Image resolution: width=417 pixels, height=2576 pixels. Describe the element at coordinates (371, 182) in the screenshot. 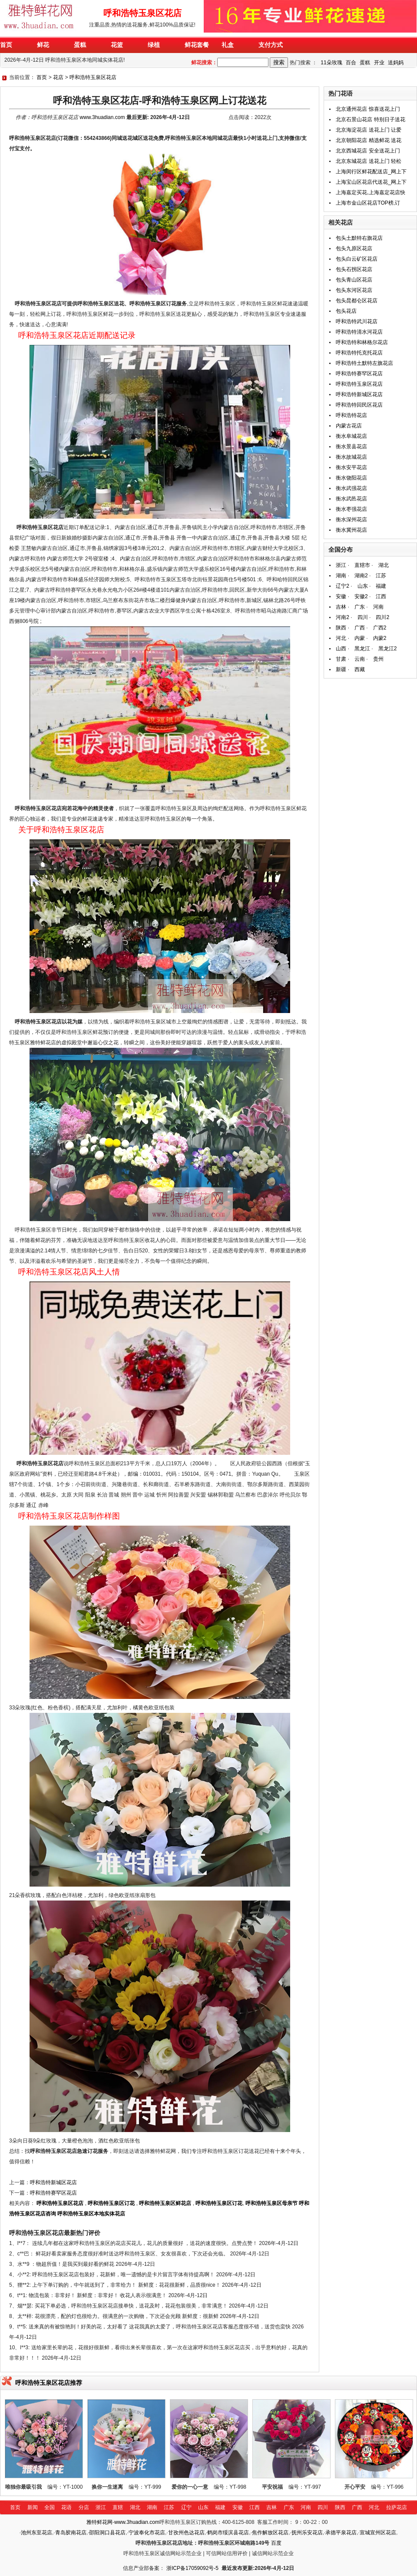

I see `上海宝山区花店代送花_网上下` at that location.